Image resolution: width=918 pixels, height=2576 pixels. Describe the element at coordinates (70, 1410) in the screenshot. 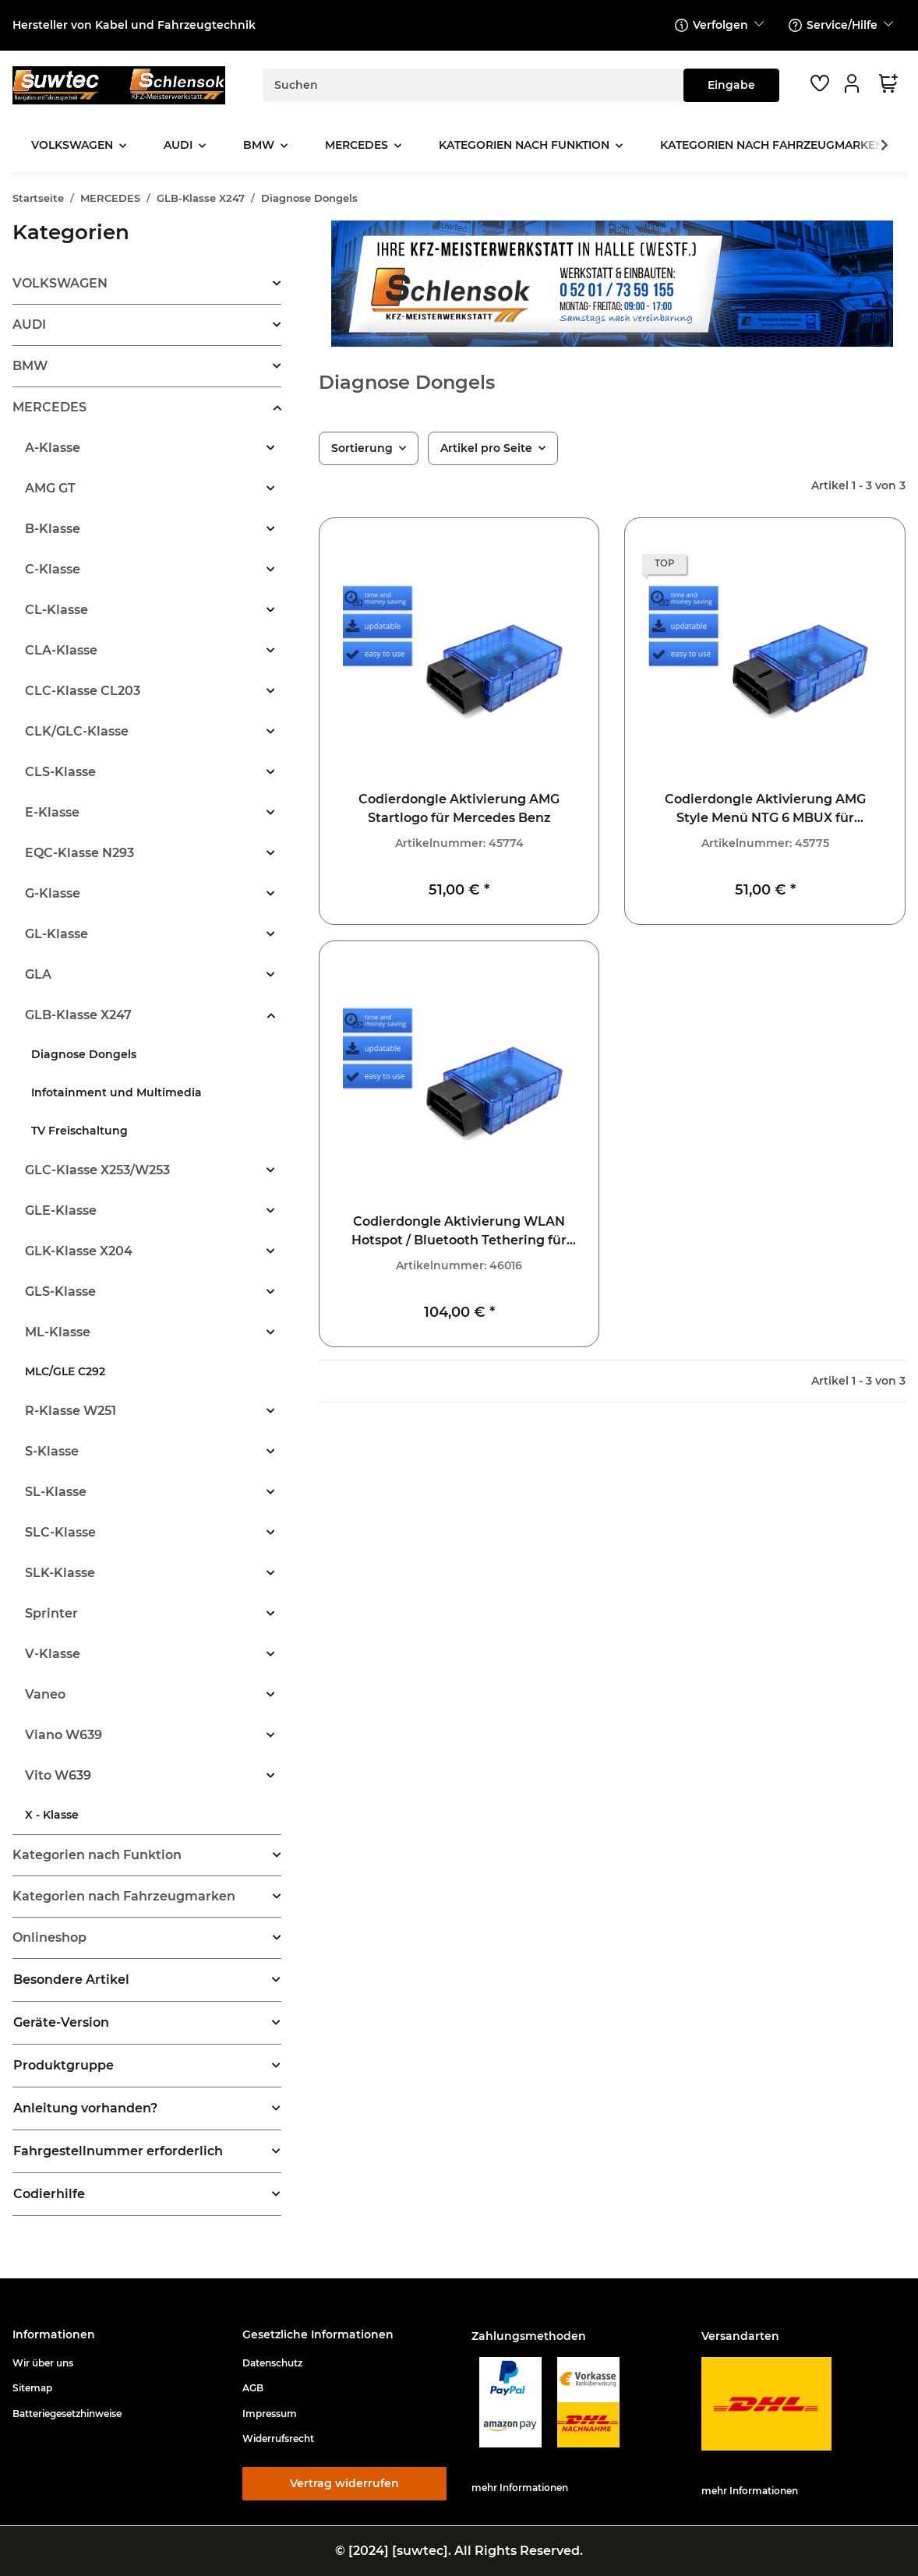

I see `R-Klasse W251` at that location.